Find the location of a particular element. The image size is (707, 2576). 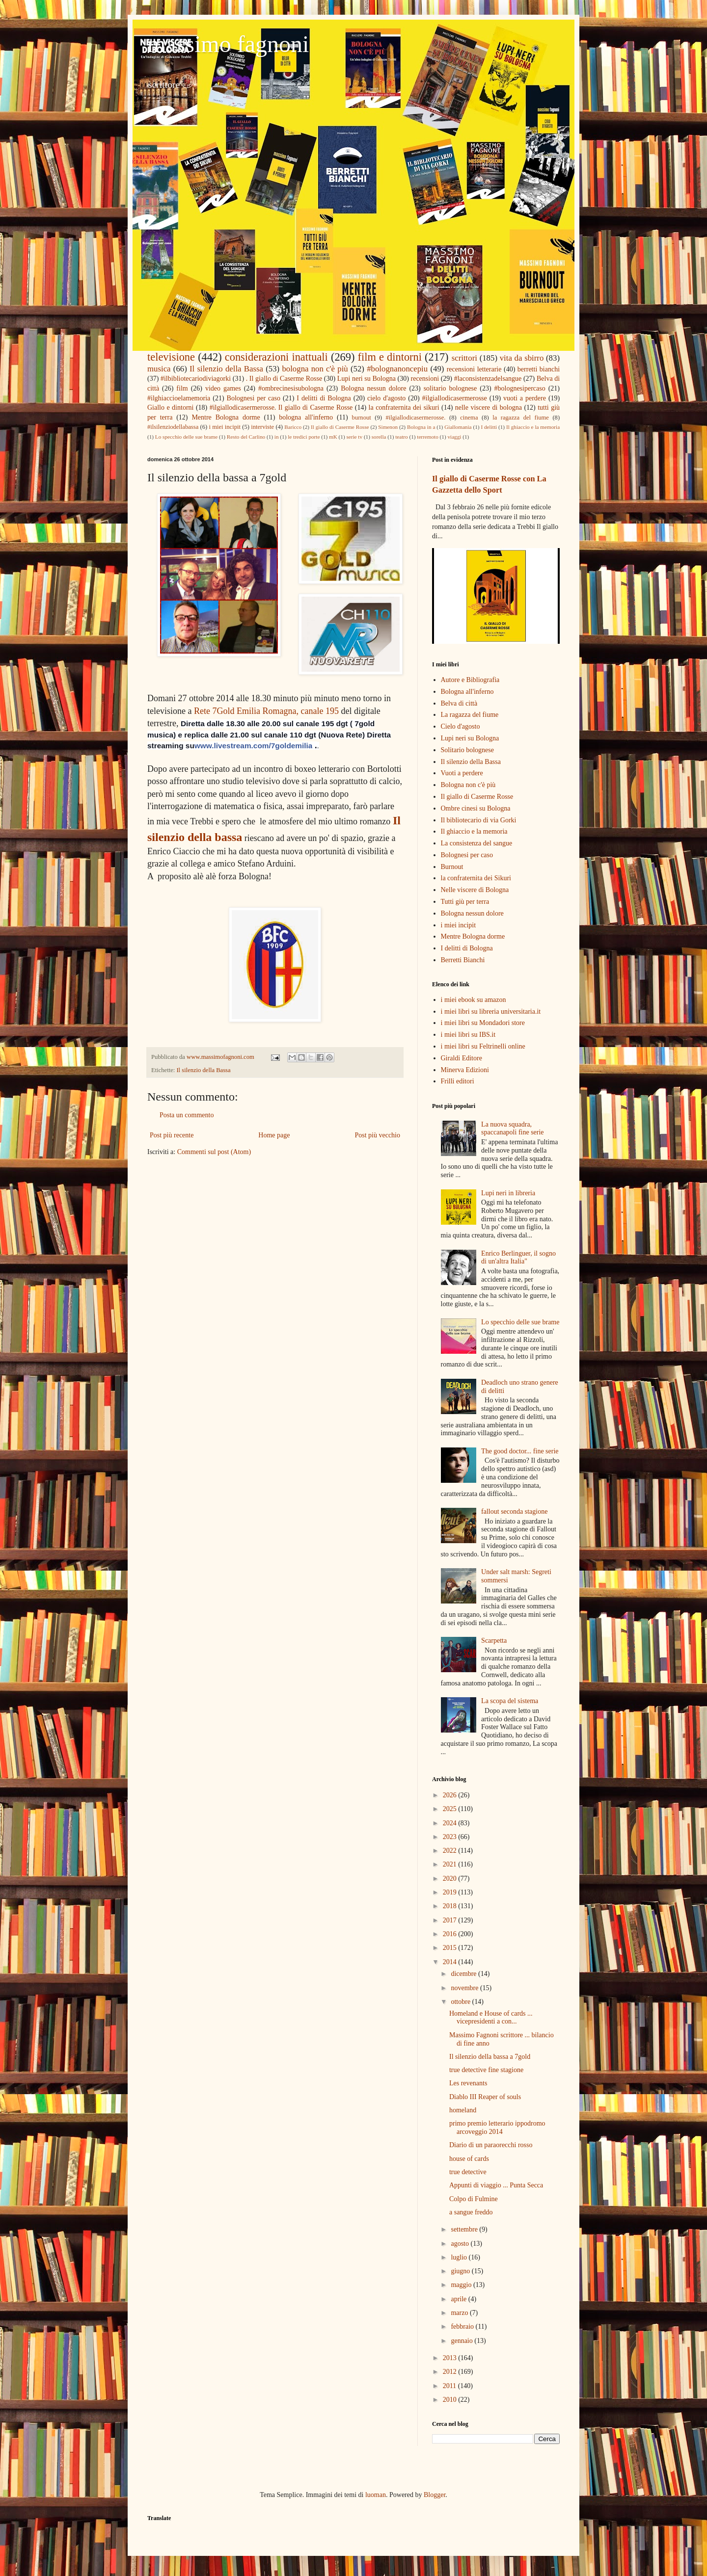

febbraio is located at coordinates (463, 2326).